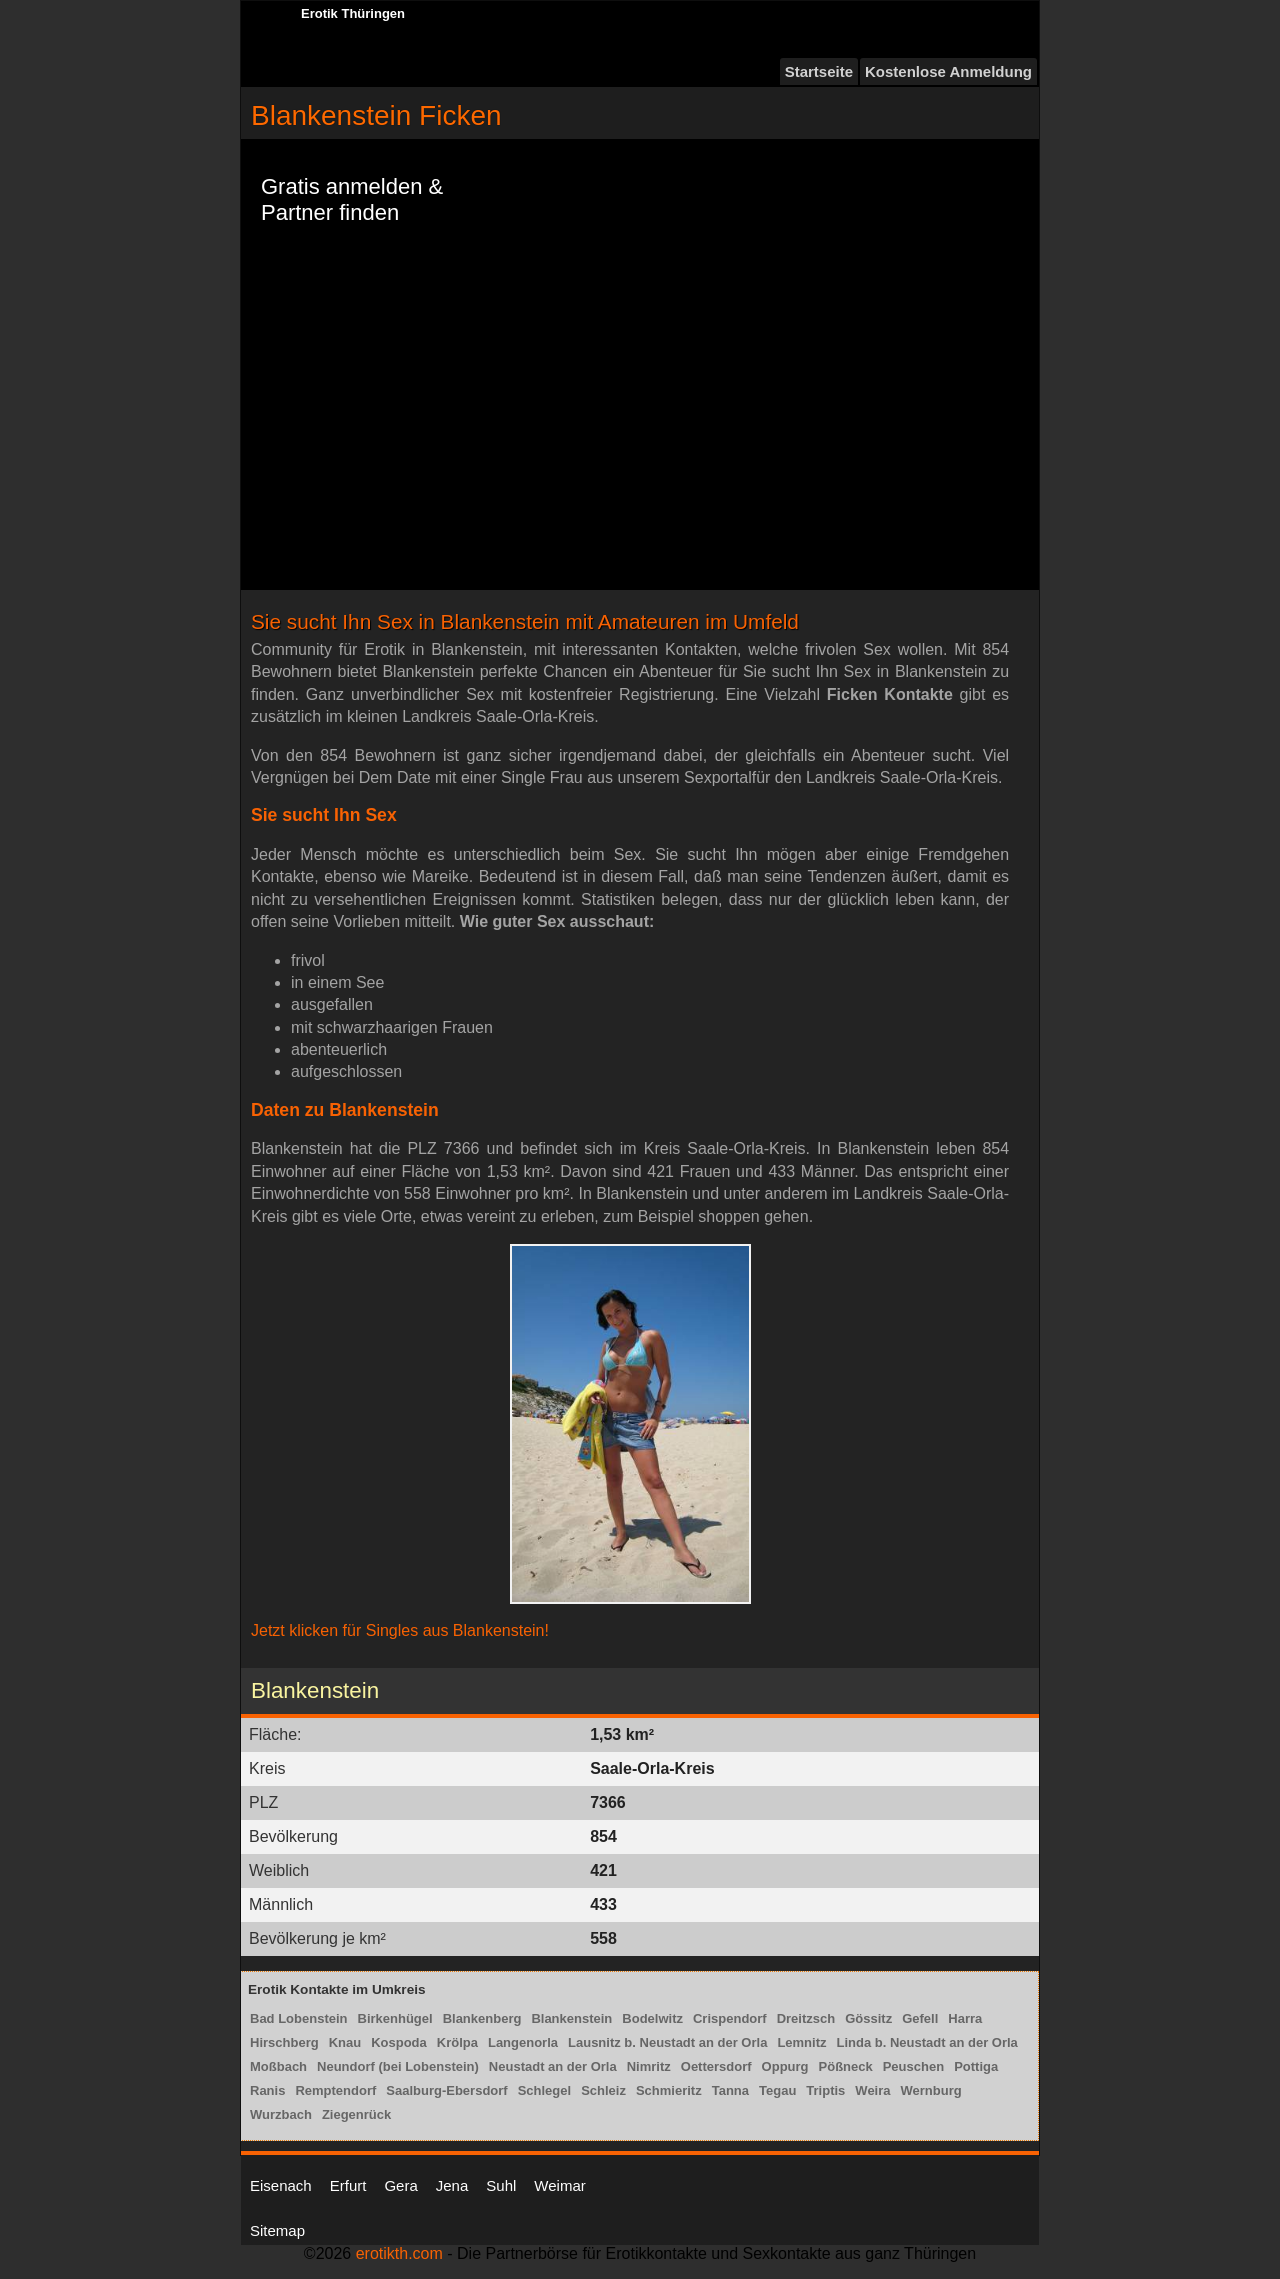  What do you see at coordinates (603, 2090) in the screenshot?
I see `Schleiz` at bounding box center [603, 2090].